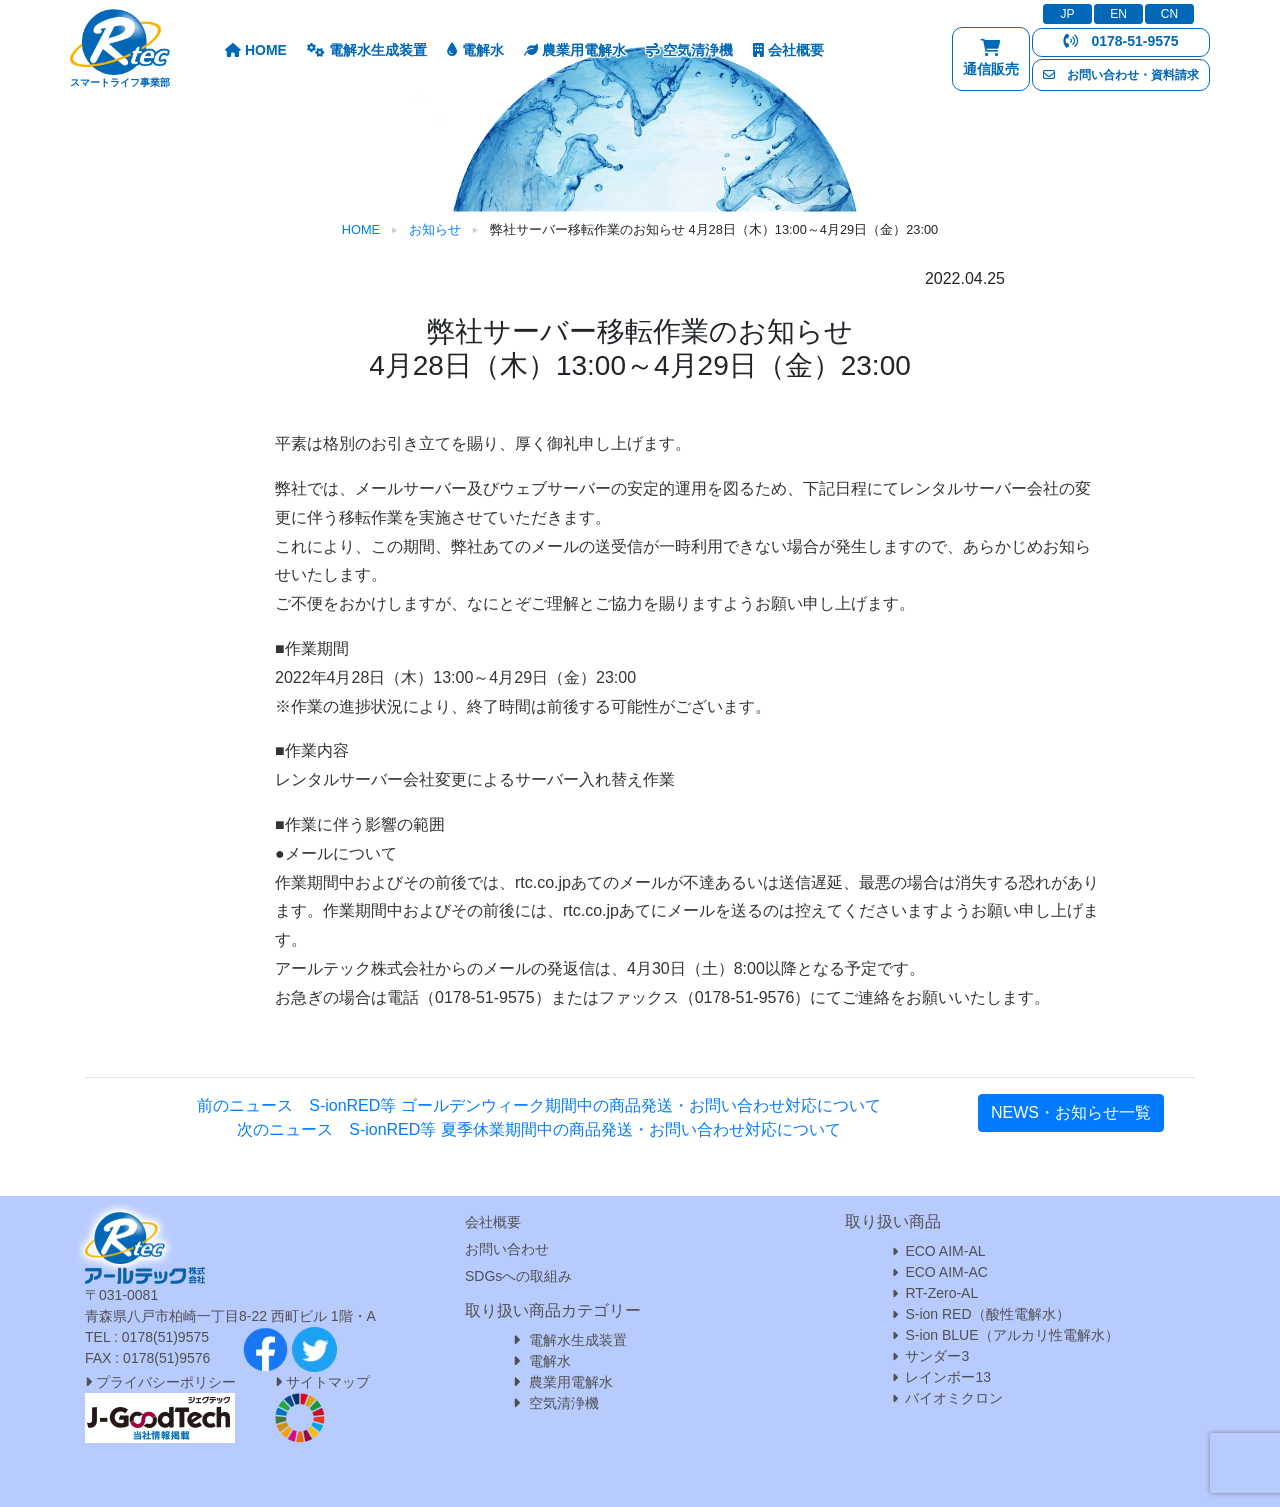 The image size is (1280, 1507). Describe the element at coordinates (945, 1251) in the screenshot. I see `ECO AIM-AL` at that location.